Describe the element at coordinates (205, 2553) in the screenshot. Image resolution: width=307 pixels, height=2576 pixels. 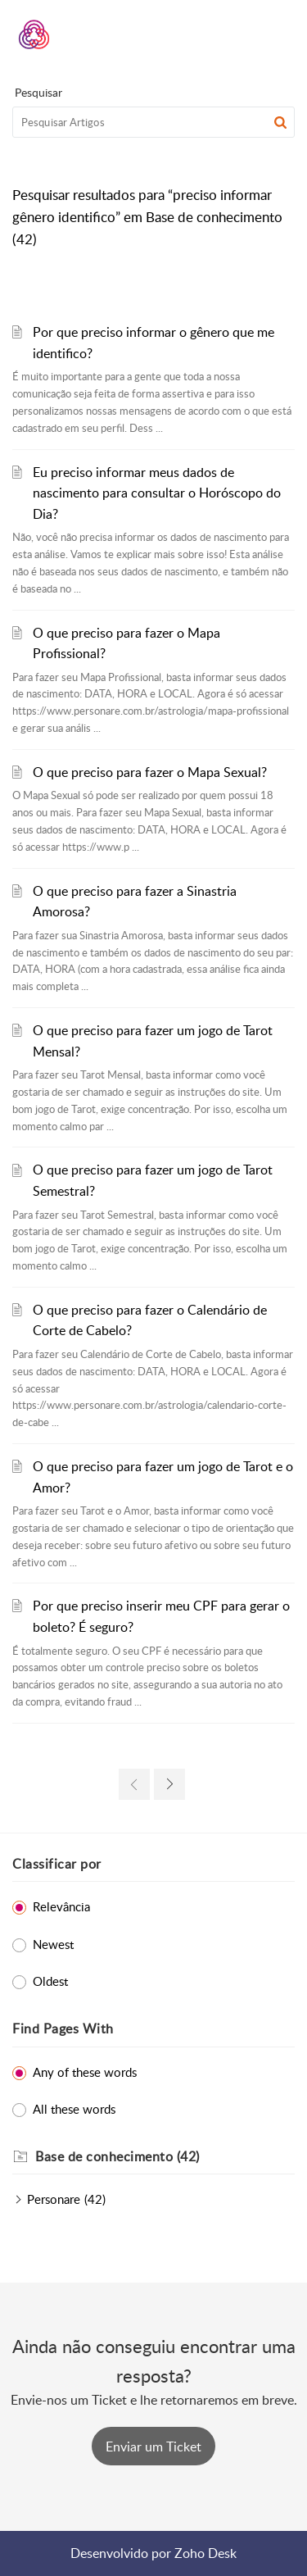
I see `Zoho Desk` at that location.